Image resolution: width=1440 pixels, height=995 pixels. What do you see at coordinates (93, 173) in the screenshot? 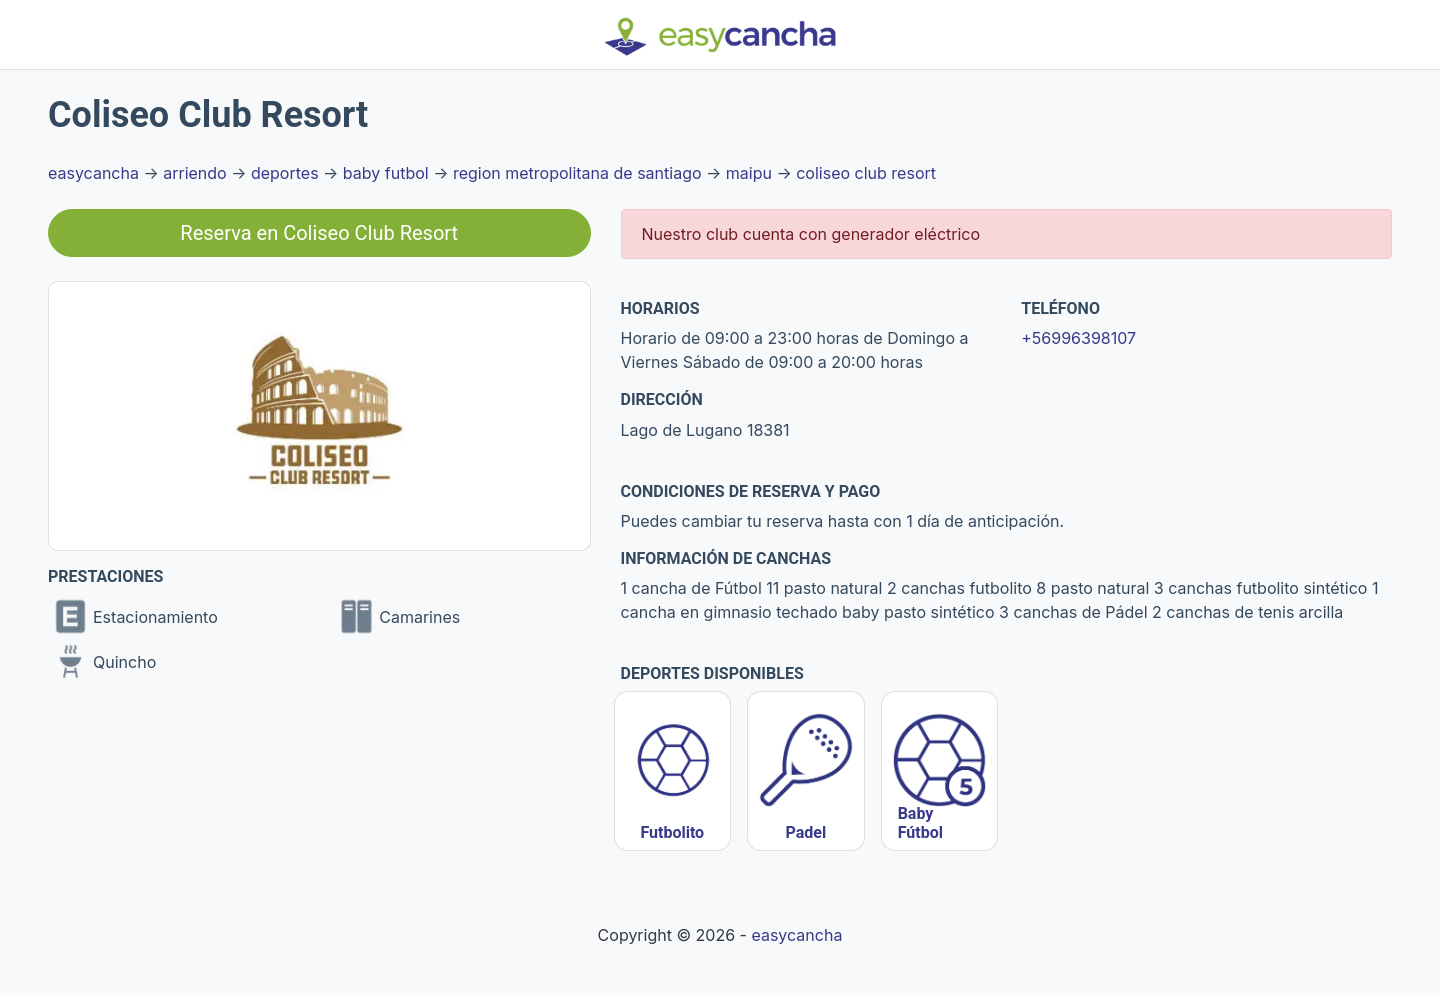
I see `easycancha` at bounding box center [93, 173].